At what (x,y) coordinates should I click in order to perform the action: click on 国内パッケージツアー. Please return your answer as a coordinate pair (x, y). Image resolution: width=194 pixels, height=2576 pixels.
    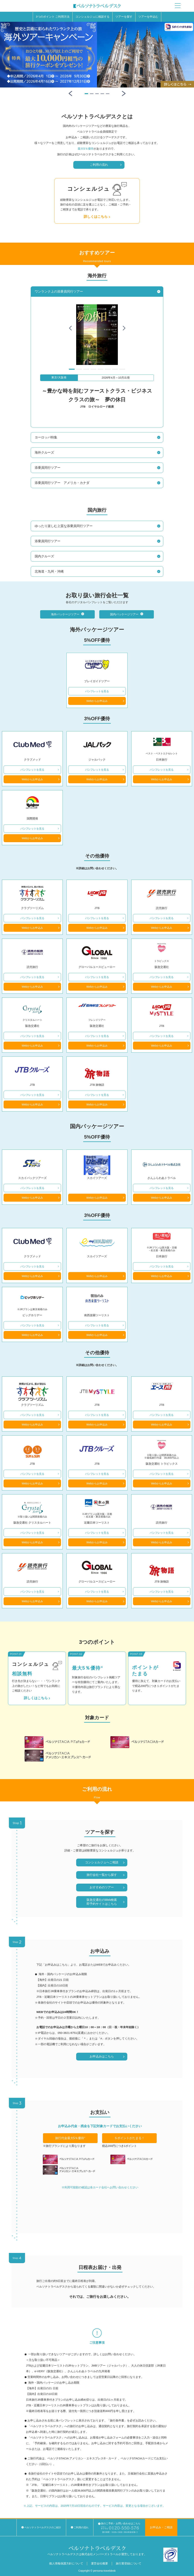
    Looking at the image, I should click on (126, 614).